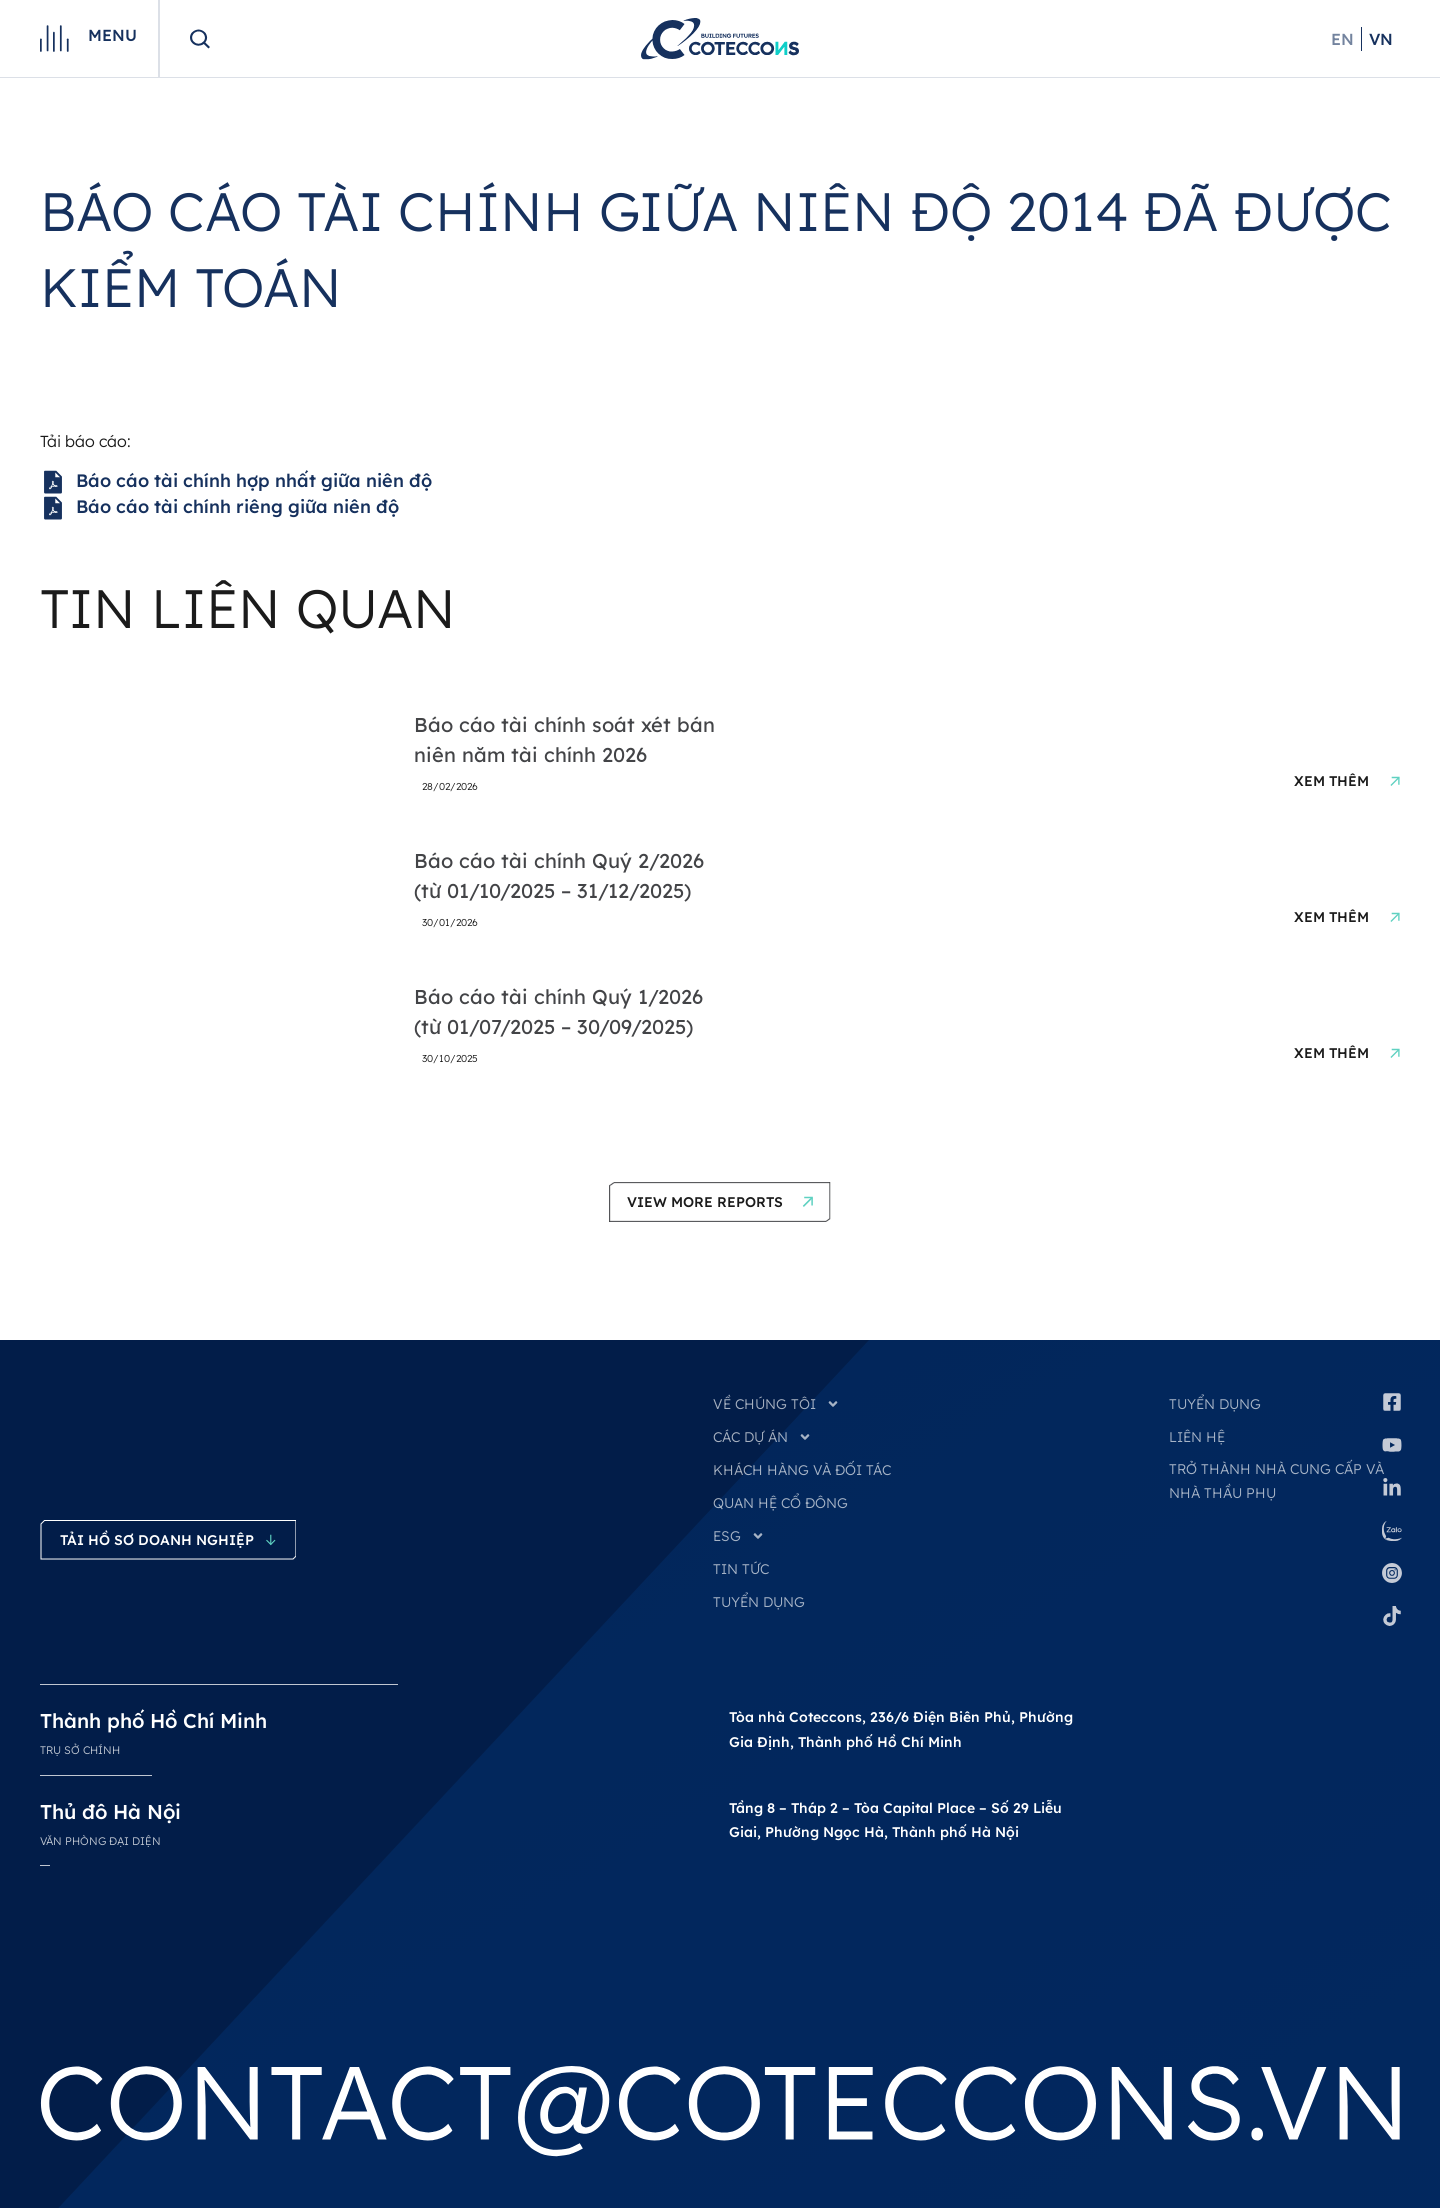 The image size is (1440, 2208). What do you see at coordinates (236, 482) in the screenshot?
I see `Báo cáo tài chính hợp nhất giữa niên độ` at bounding box center [236, 482].